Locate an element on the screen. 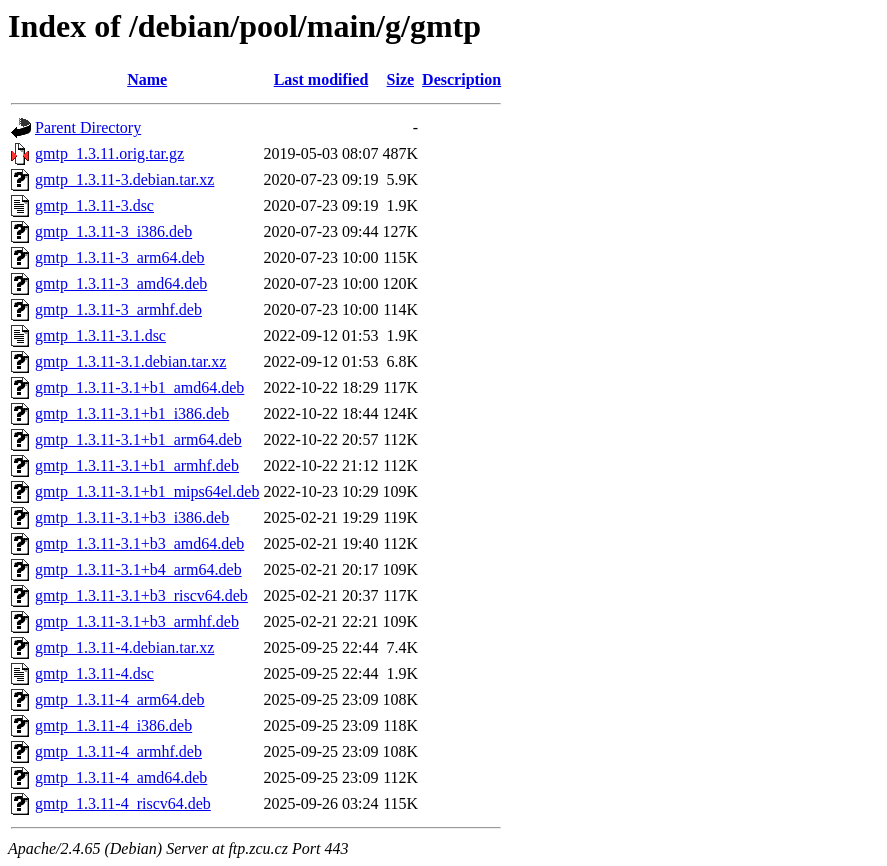  gmtp_1.3.11-3_amd64.deb is located at coordinates (121, 283).